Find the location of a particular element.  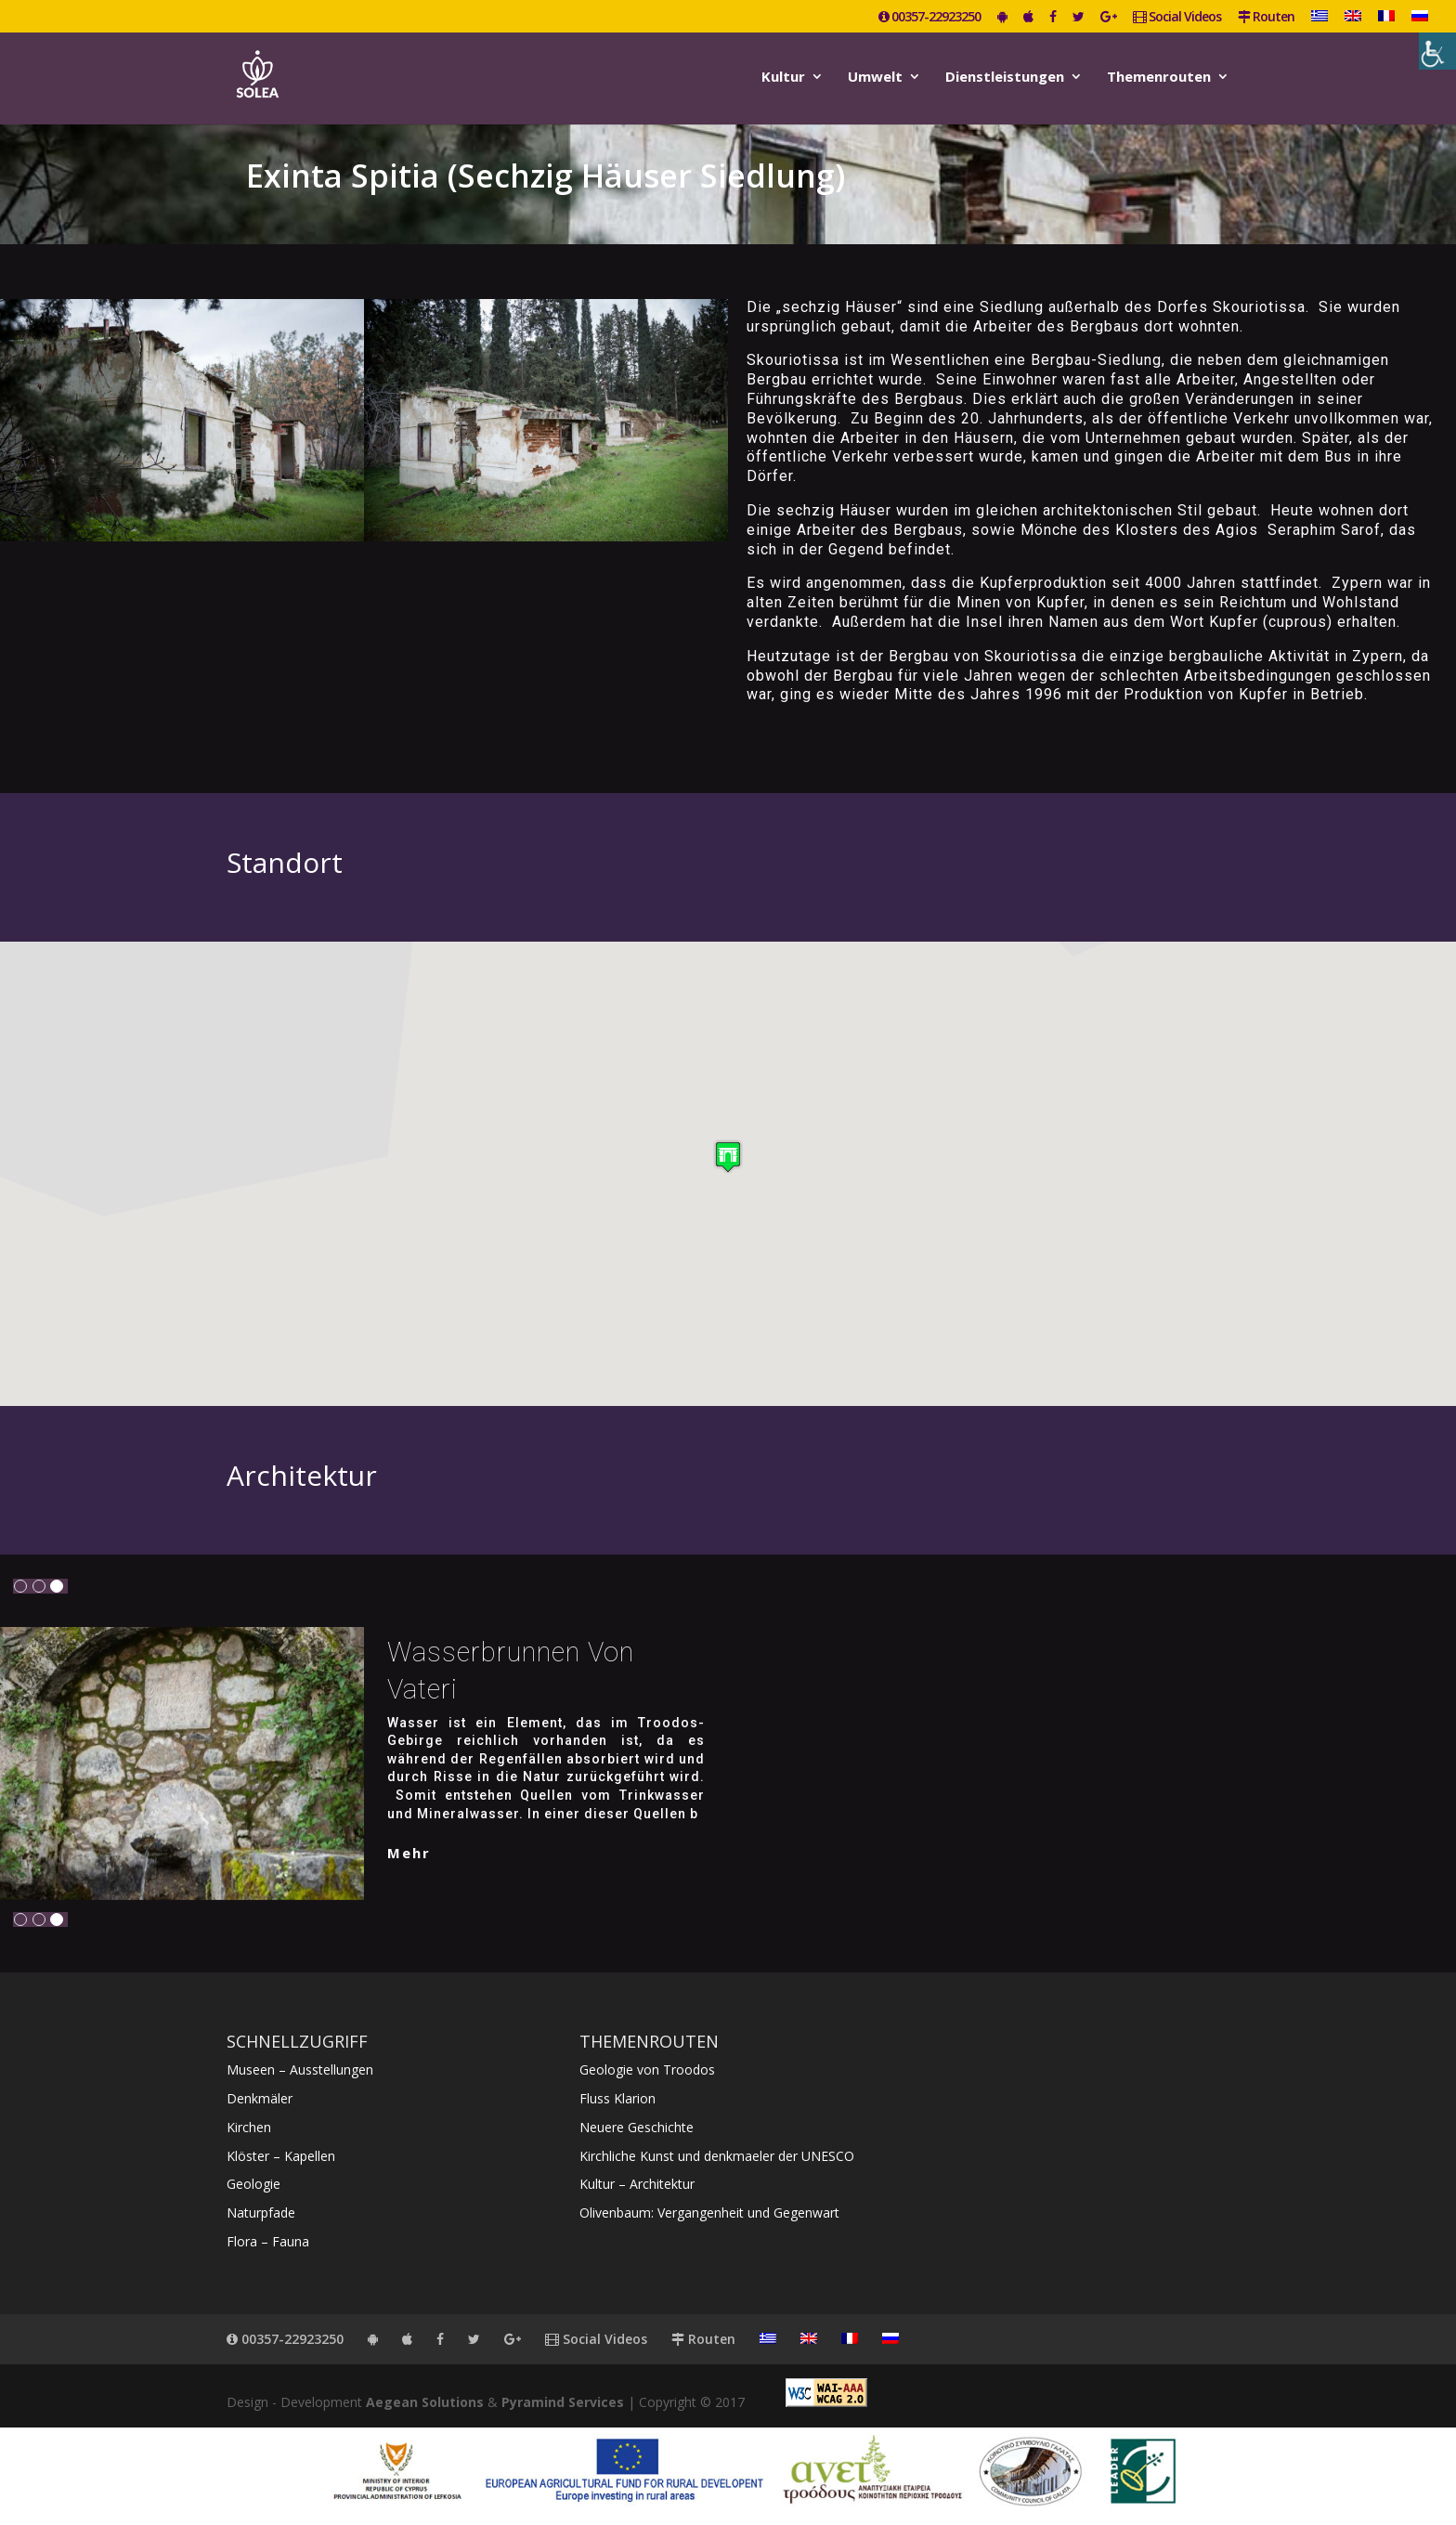

Aegean Solutions is located at coordinates (425, 2402).